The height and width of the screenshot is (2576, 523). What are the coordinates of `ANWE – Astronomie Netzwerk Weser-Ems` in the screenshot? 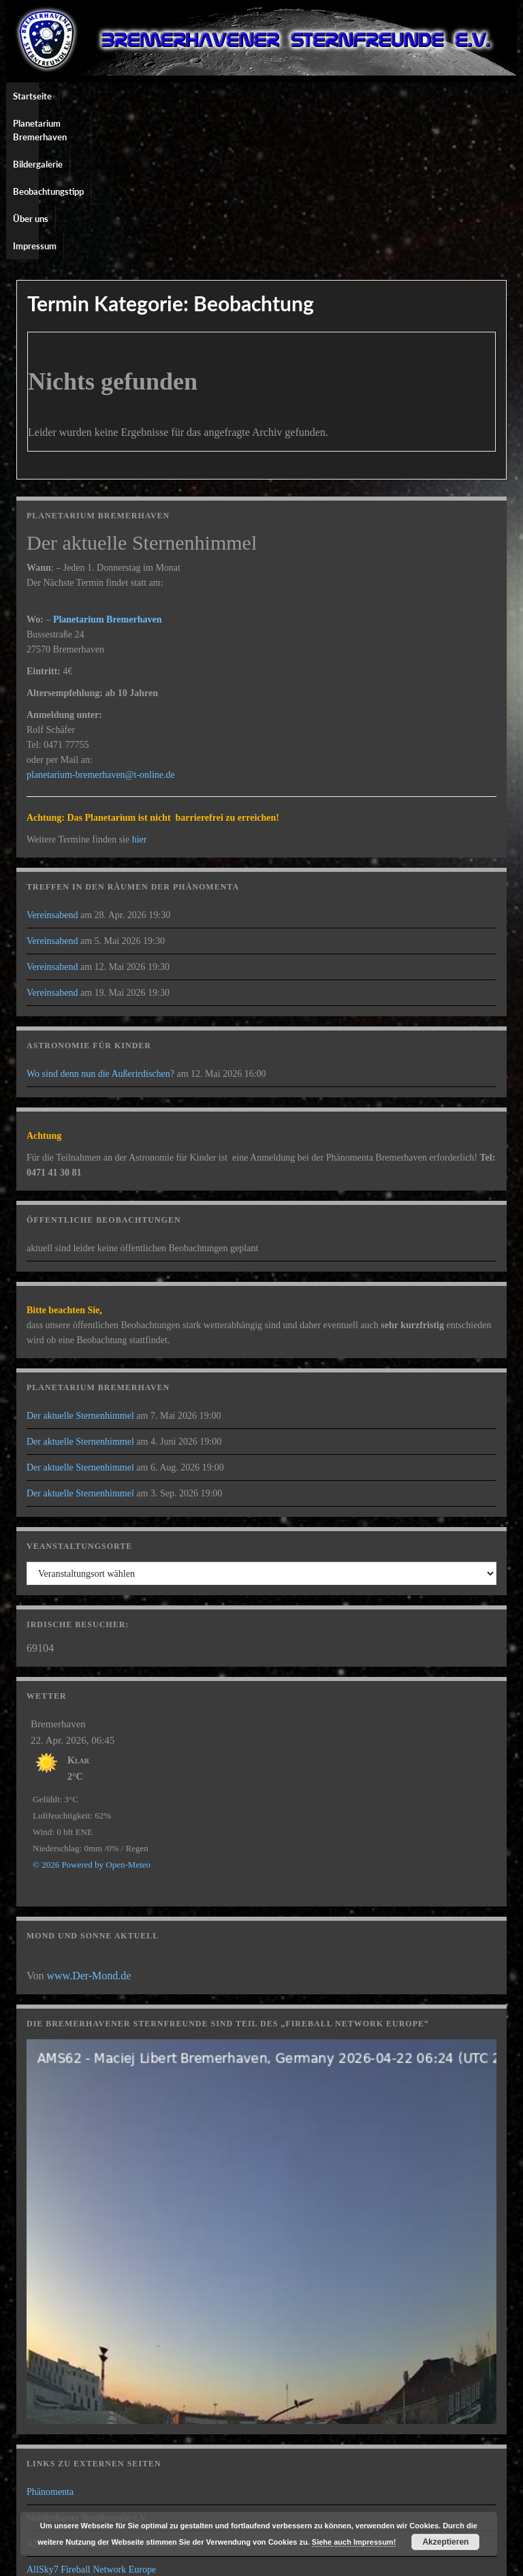 It's located at (110, 2401).